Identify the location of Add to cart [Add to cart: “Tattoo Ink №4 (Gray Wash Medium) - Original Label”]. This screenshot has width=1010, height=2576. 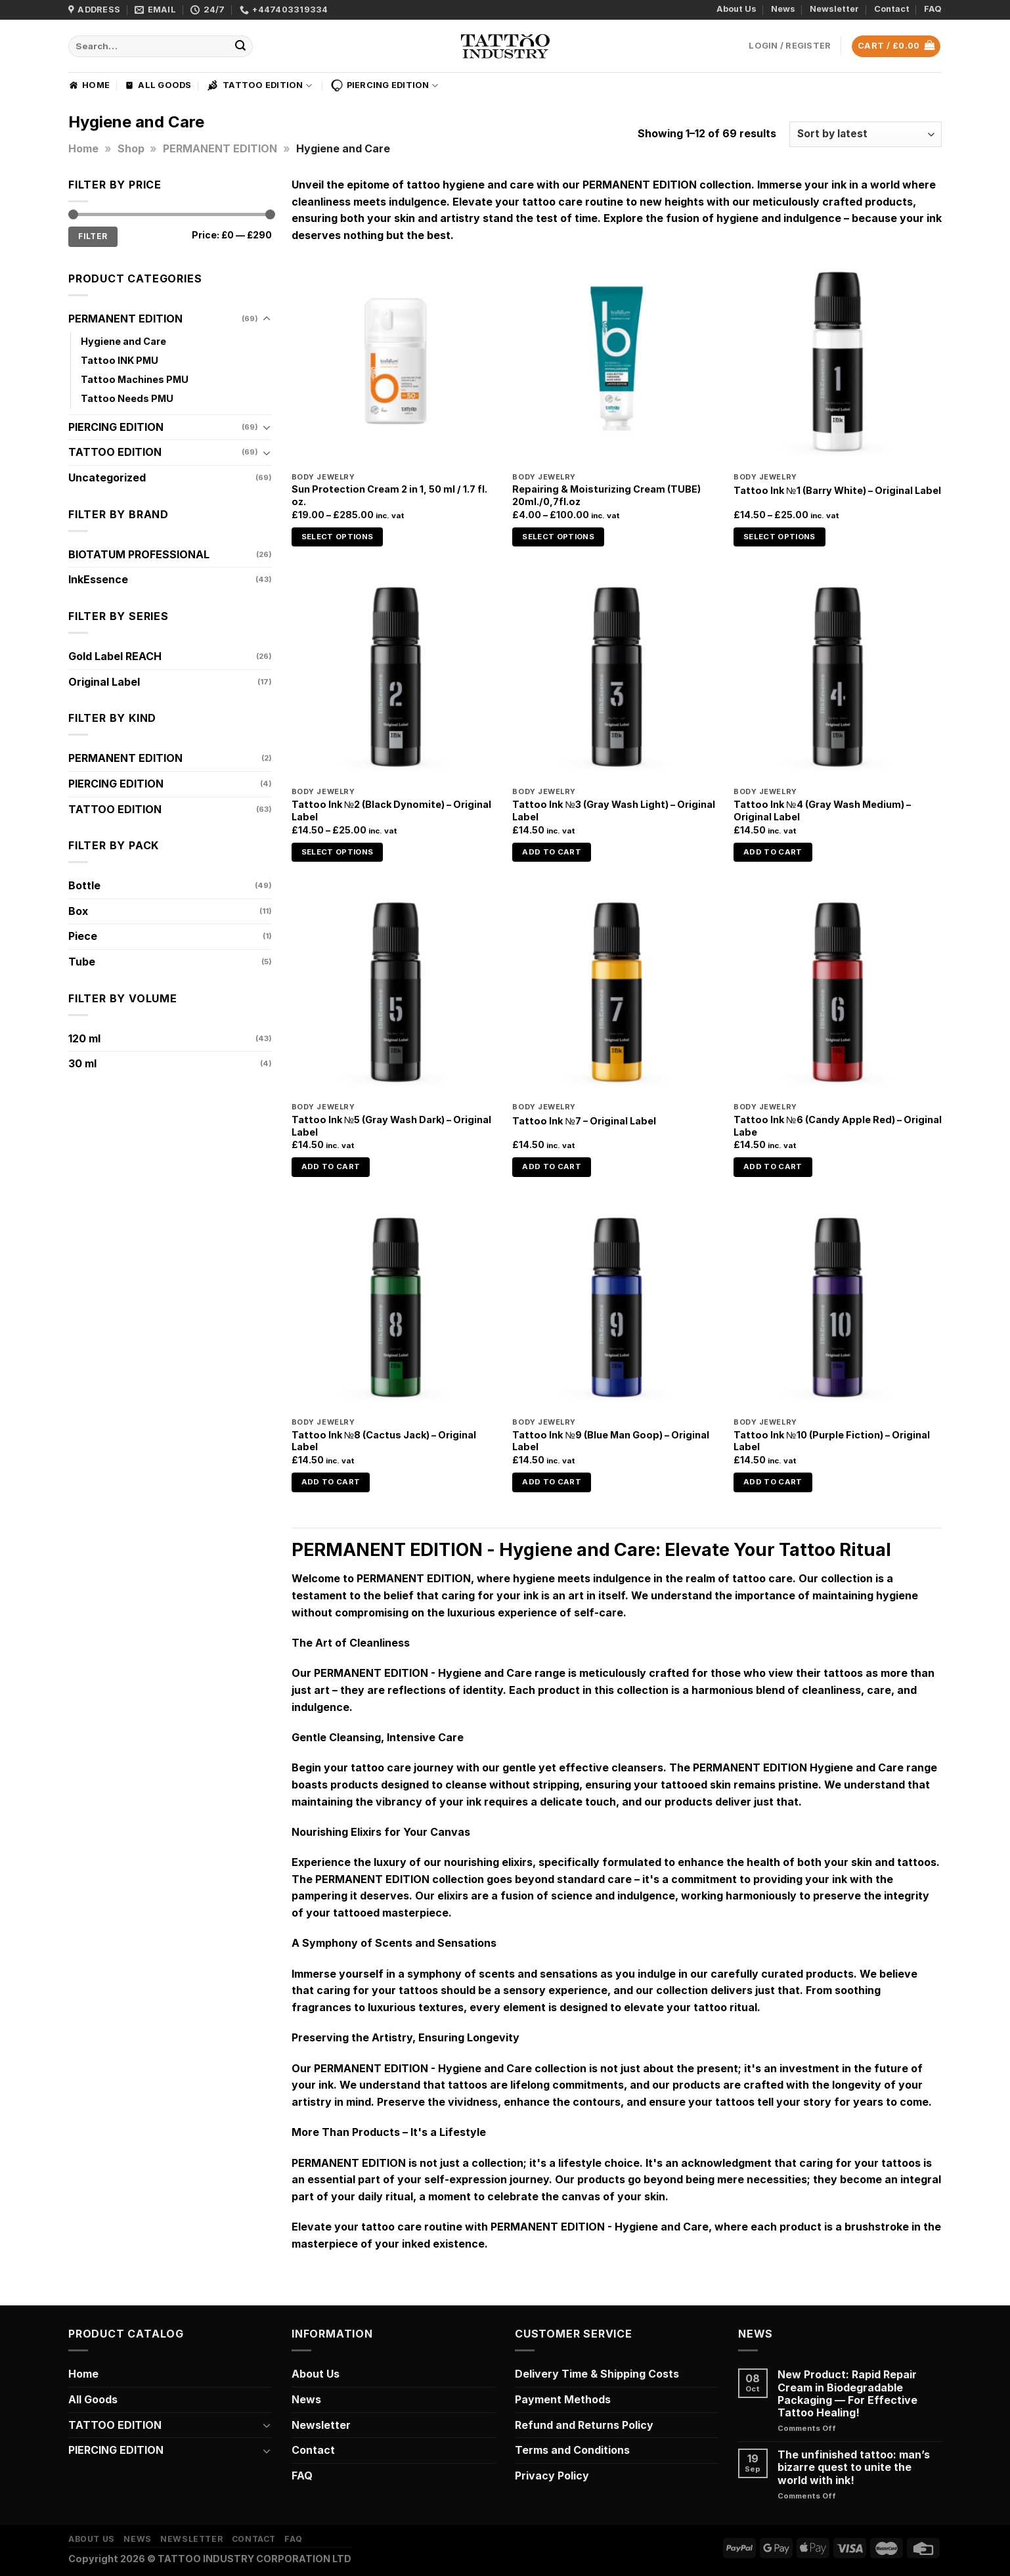
(772, 851).